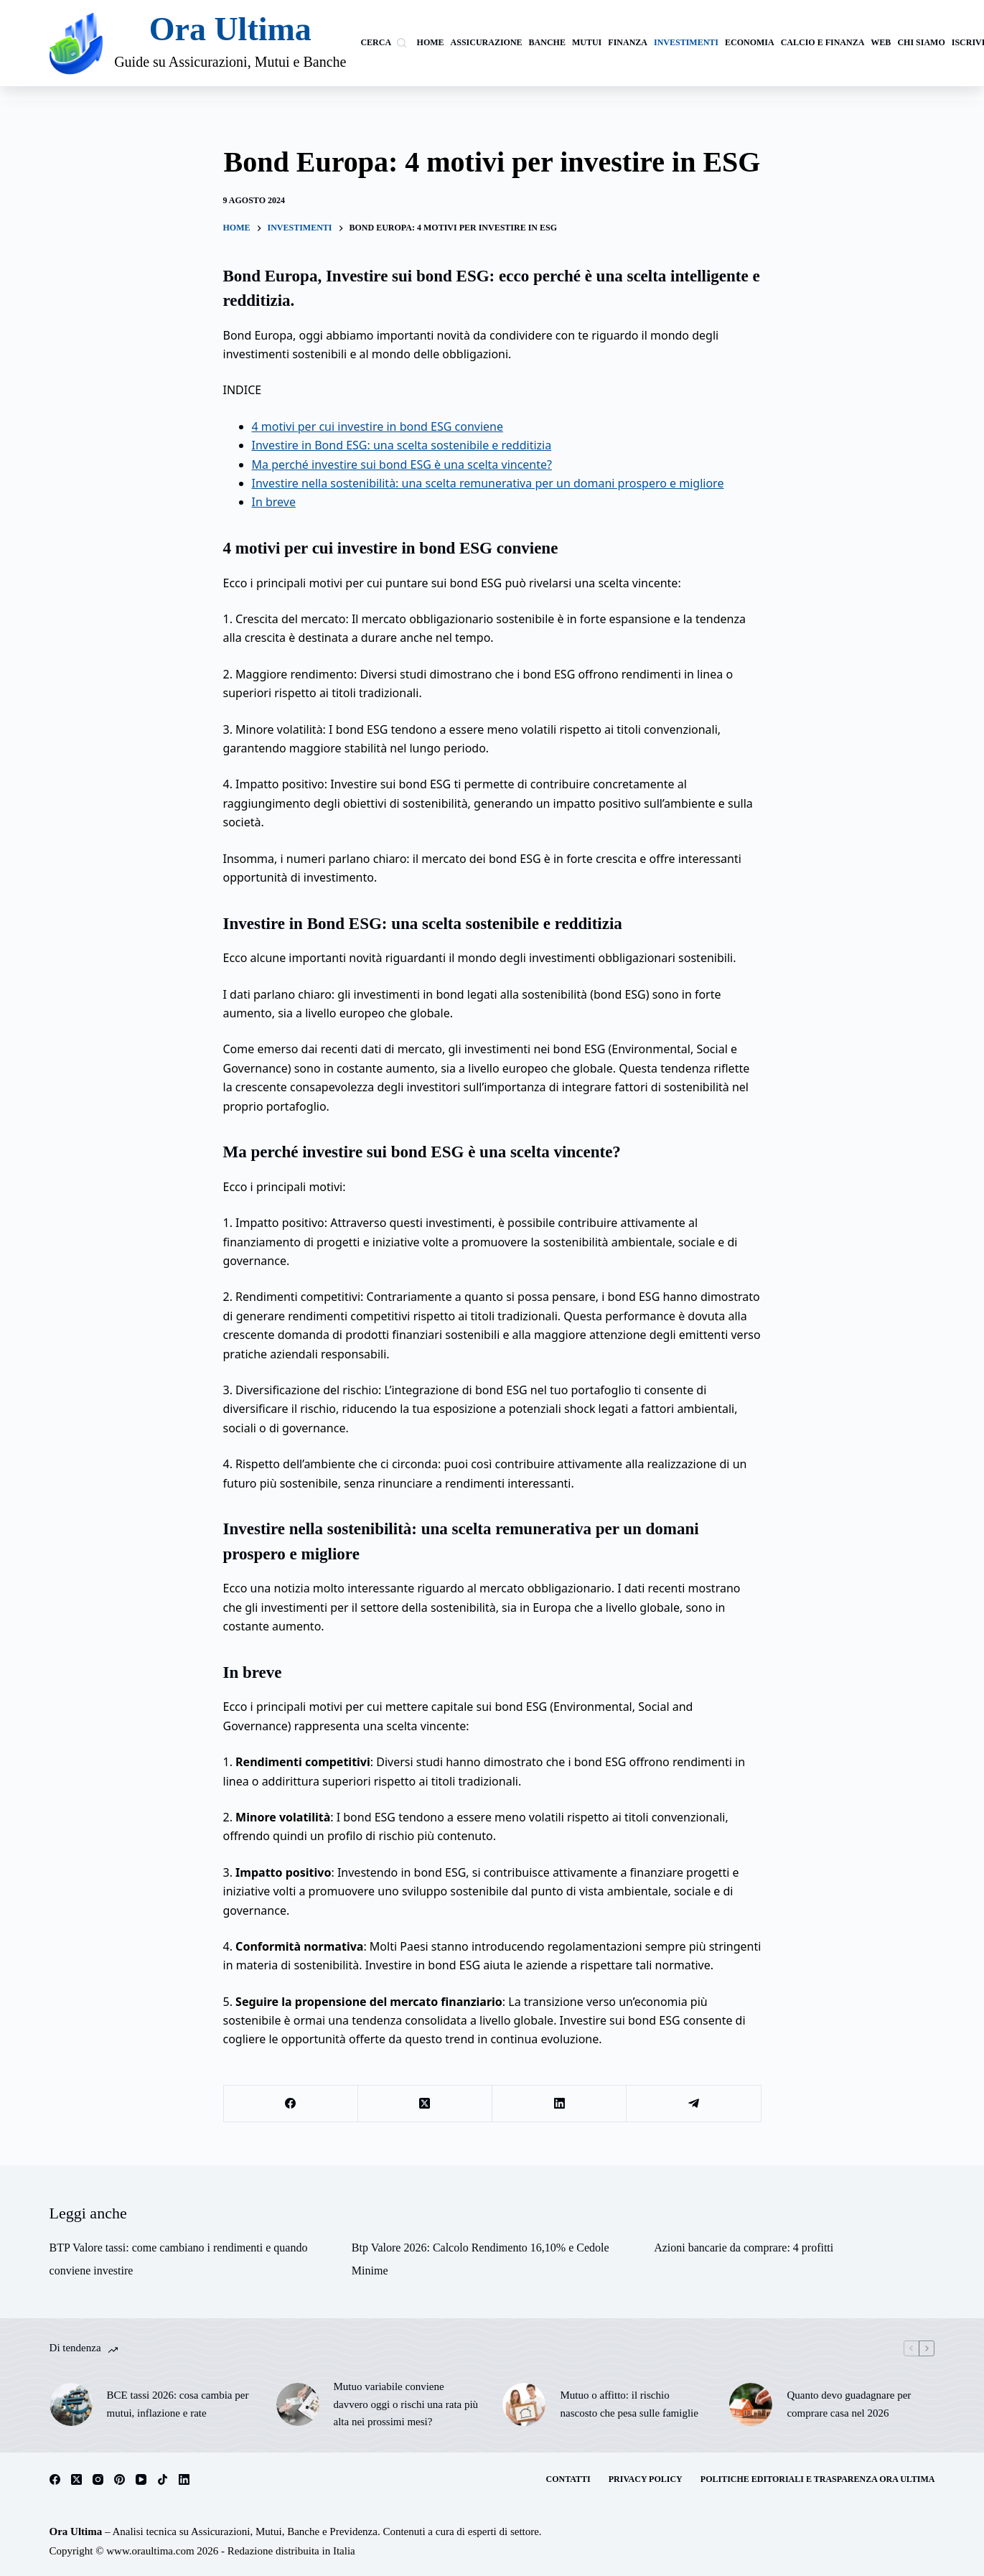  Describe the element at coordinates (487, 42) in the screenshot. I see `Assicurazione` at that location.